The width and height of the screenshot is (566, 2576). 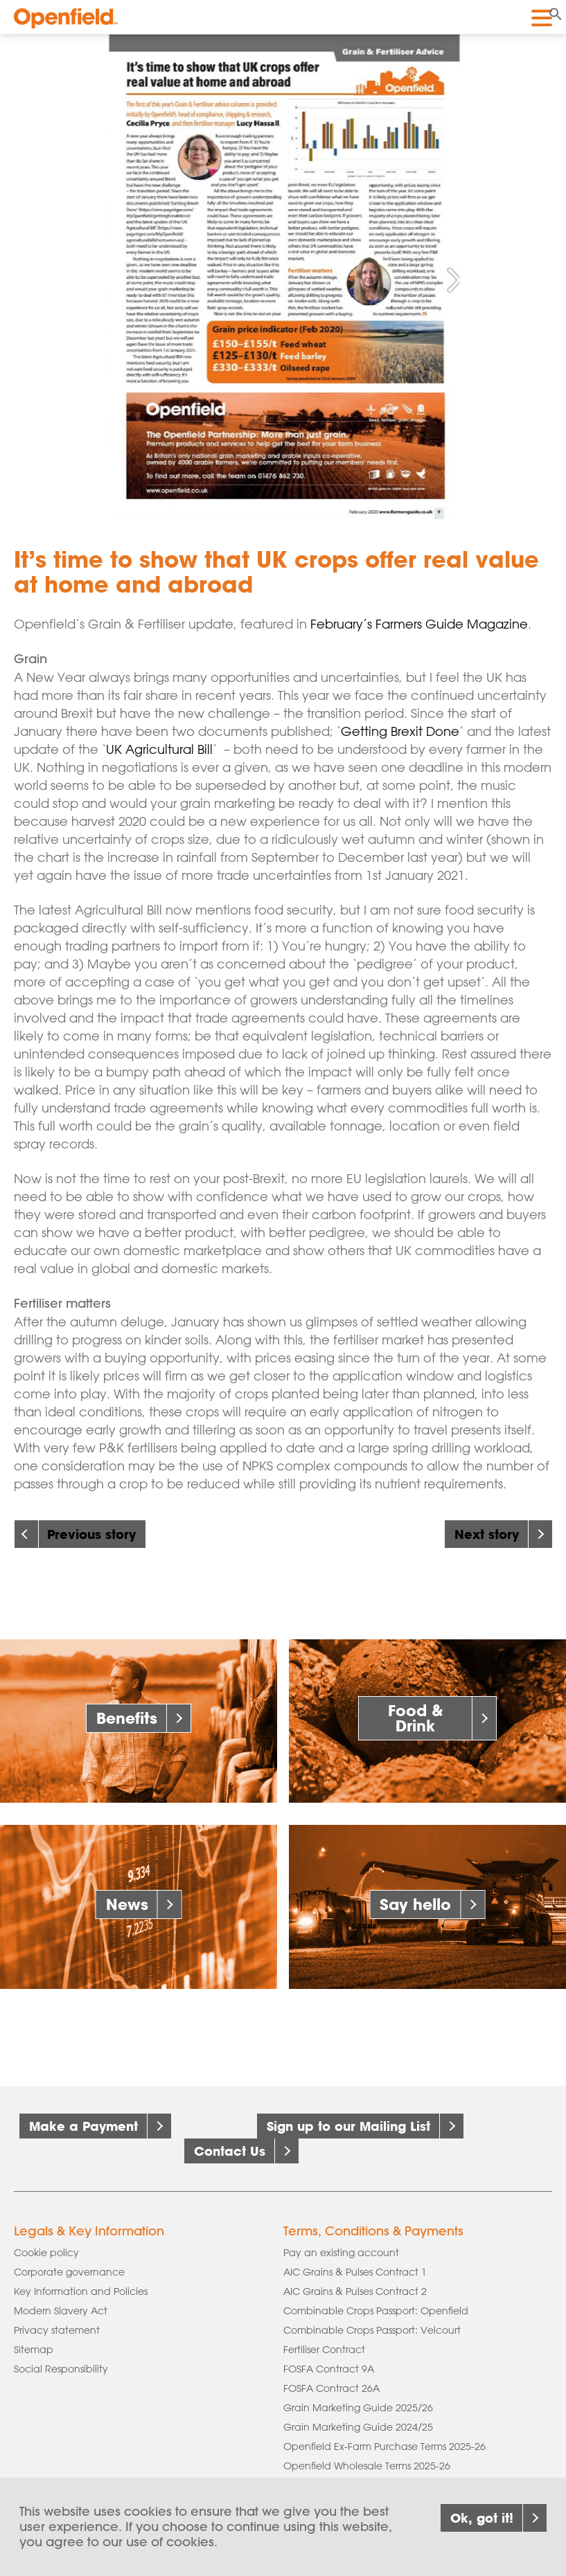 I want to click on [button], so click(x=556, y=12).